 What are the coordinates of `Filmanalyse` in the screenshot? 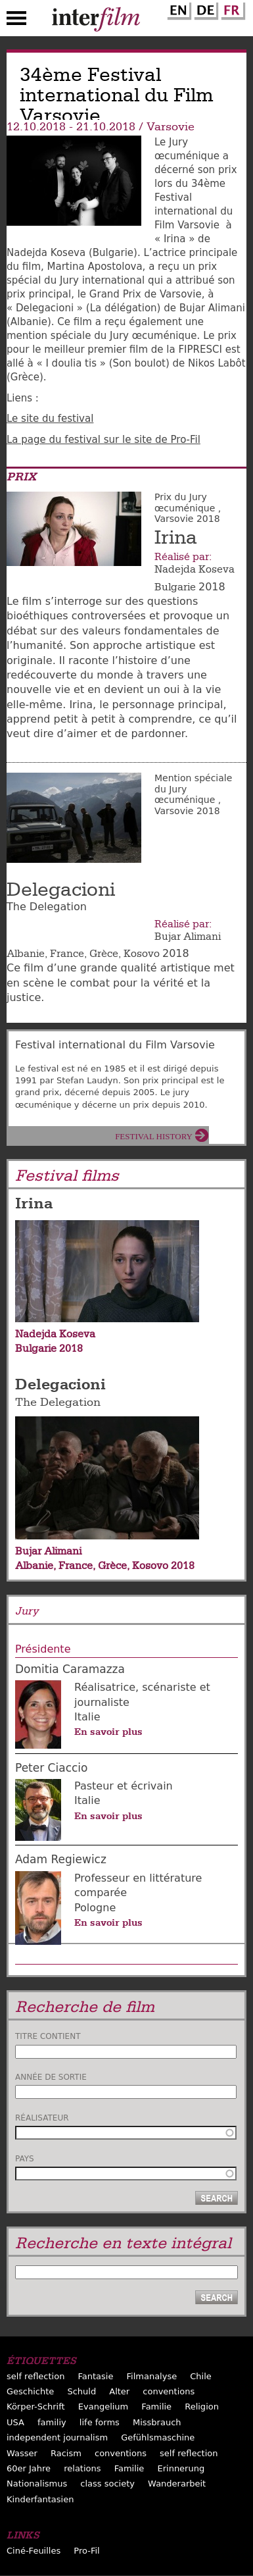 It's located at (152, 2376).